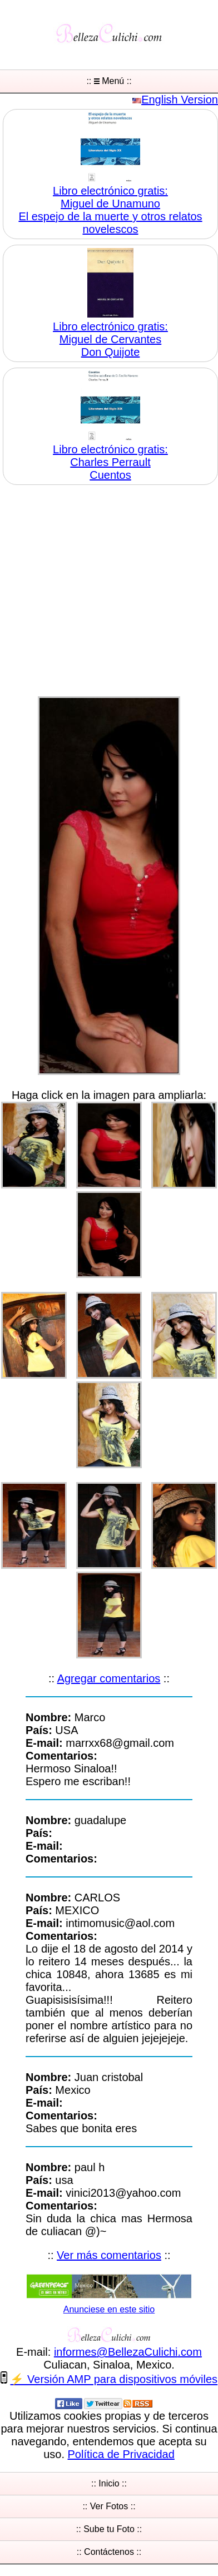 Image resolution: width=218 pixels, height=2576 pixels. I want to click on informesBellezaCulichicom, so click(128, 2352).